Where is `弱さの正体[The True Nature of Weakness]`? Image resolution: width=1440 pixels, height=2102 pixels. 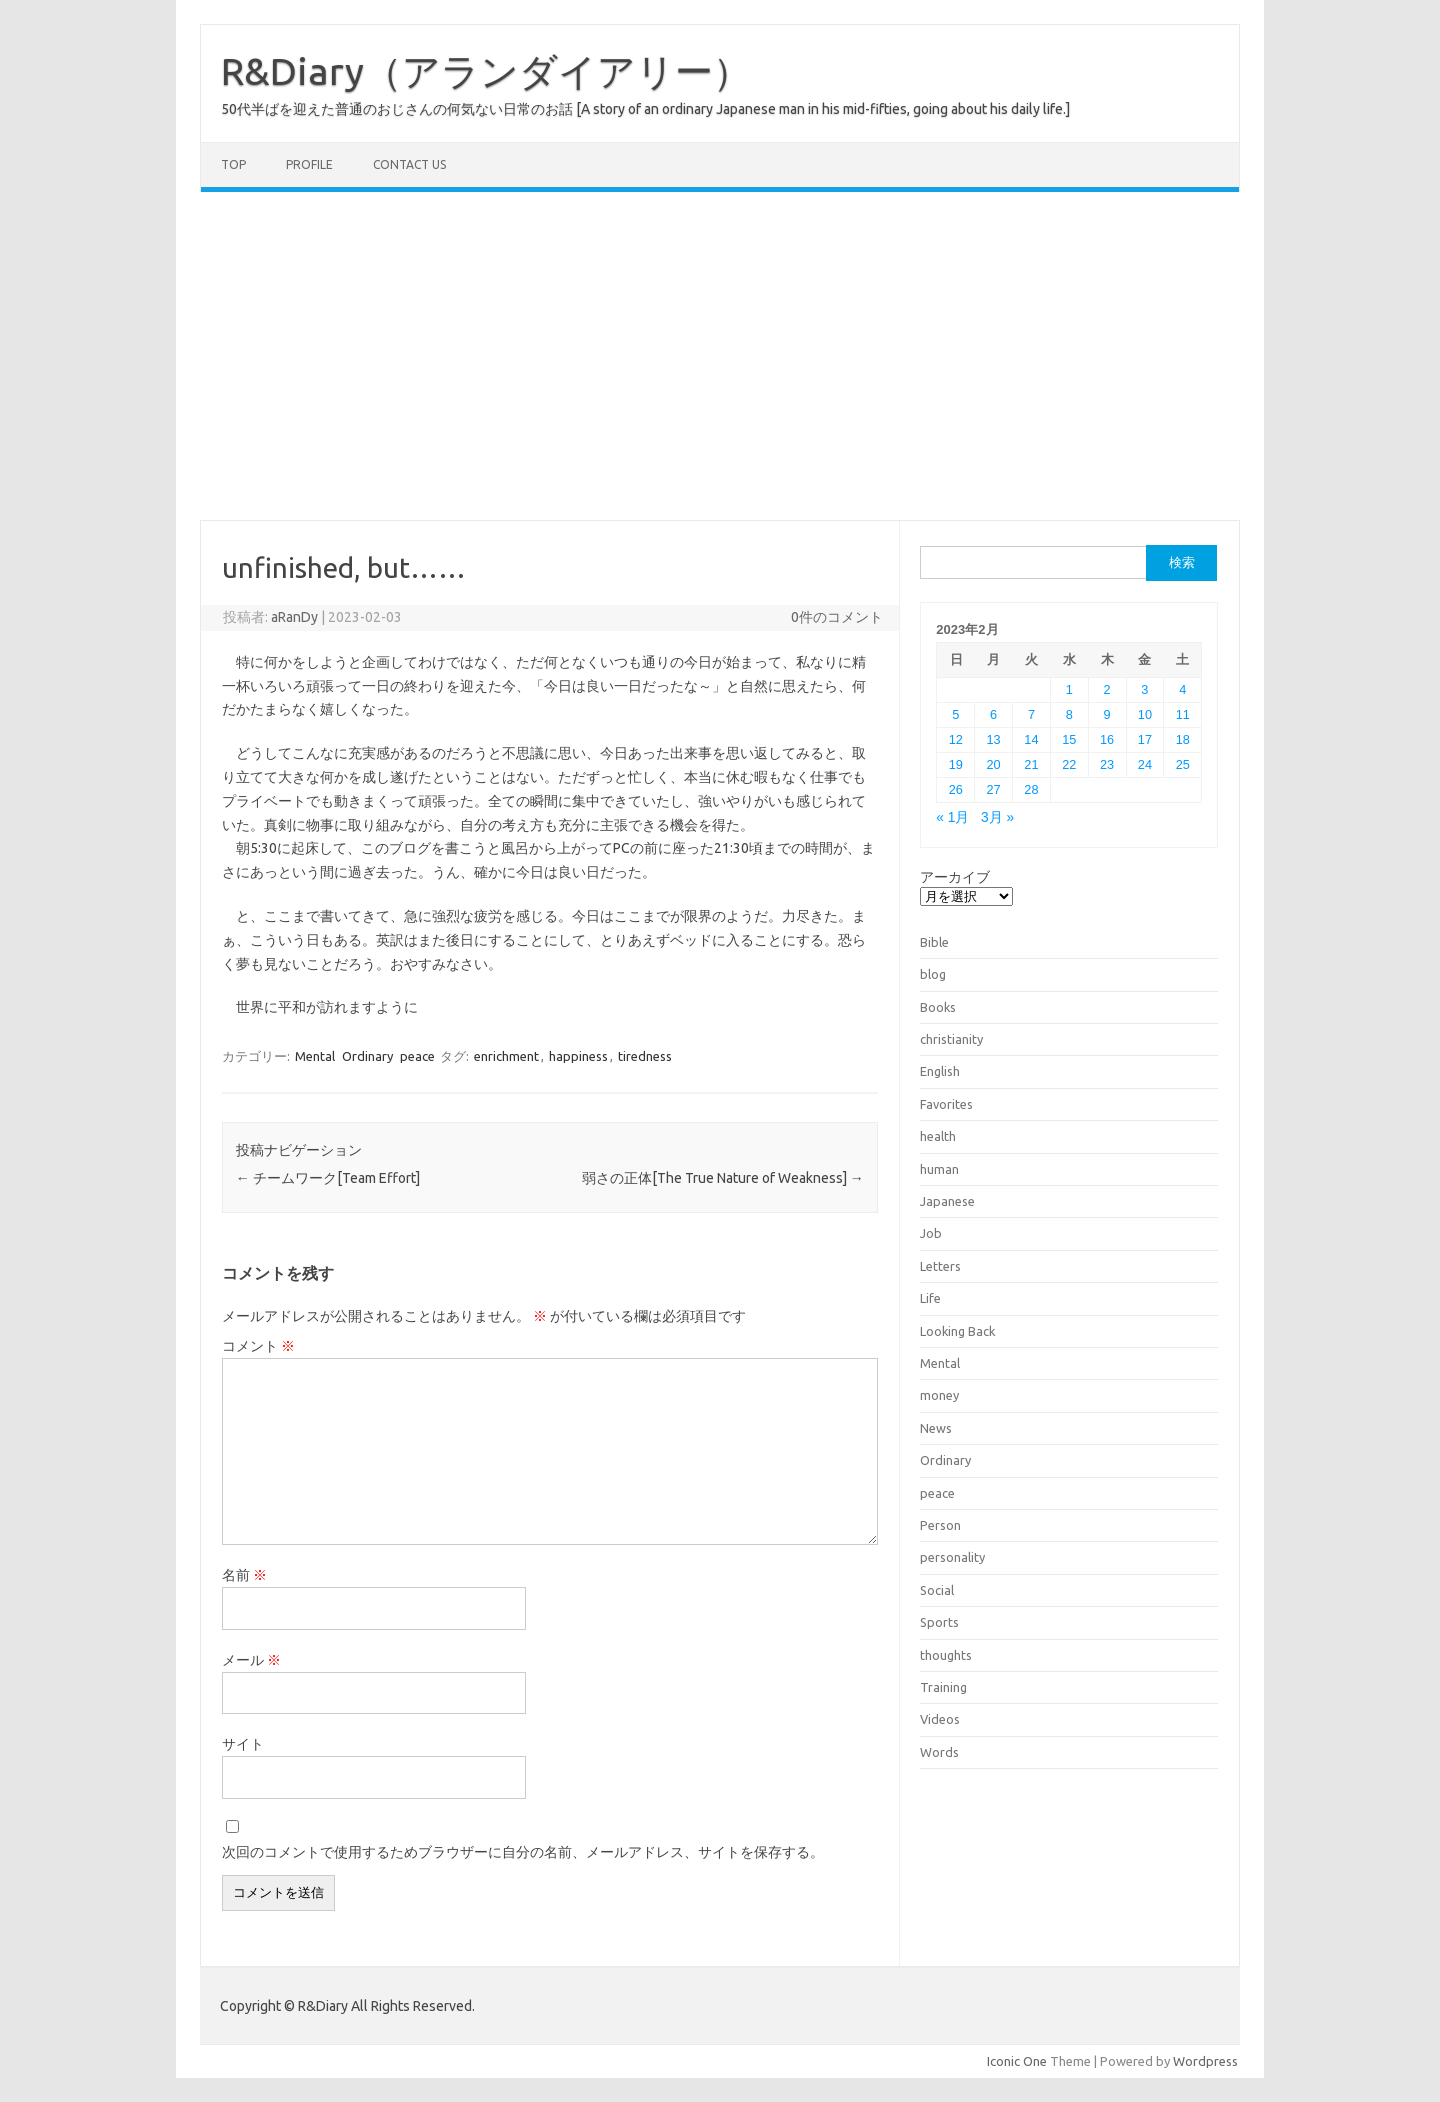 弱さの正体[The True Nature of Weakness] is located at coordinates (723, 1178).